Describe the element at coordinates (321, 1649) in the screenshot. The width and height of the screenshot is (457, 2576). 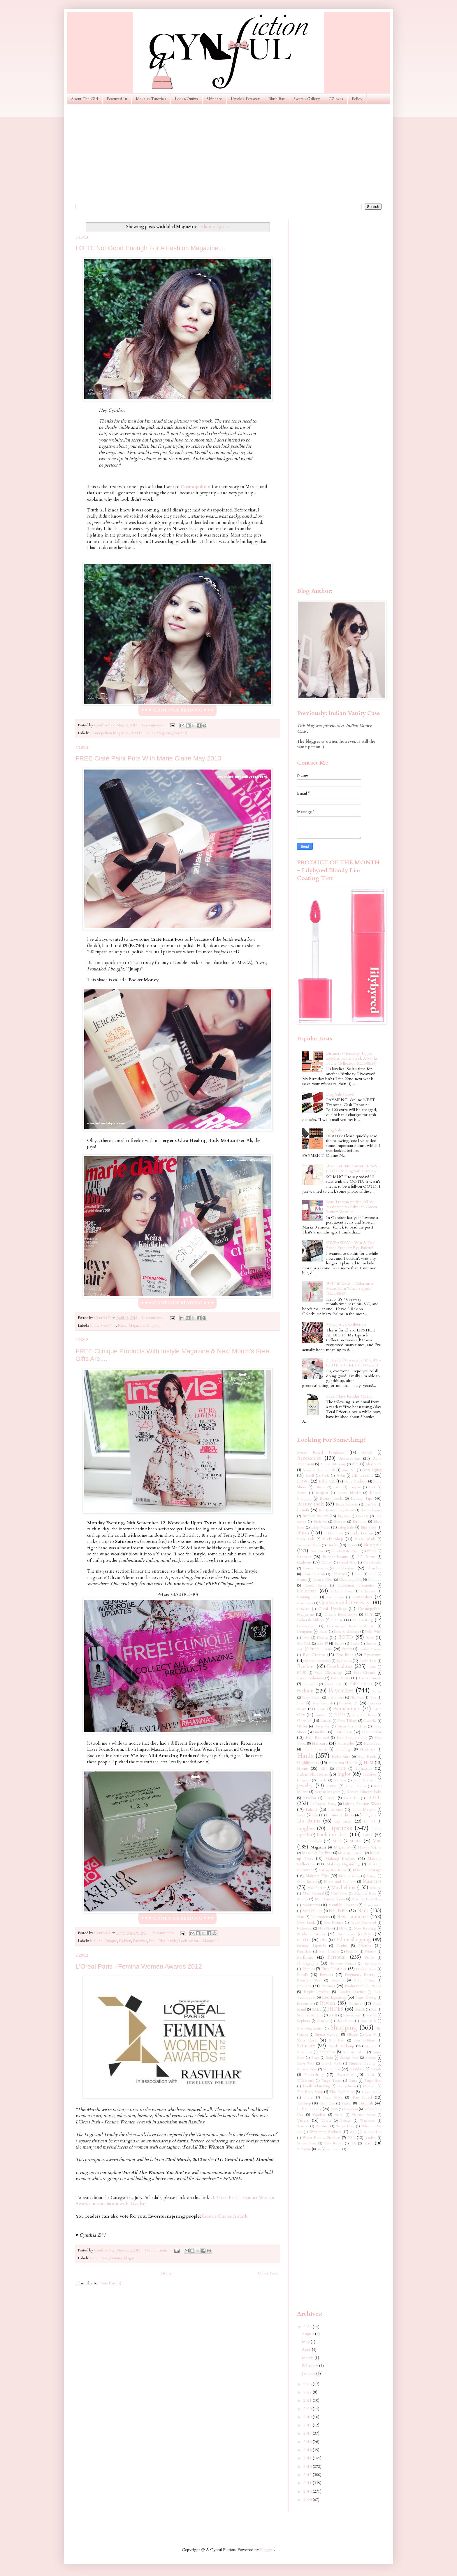
I see `Etude House` at that location.